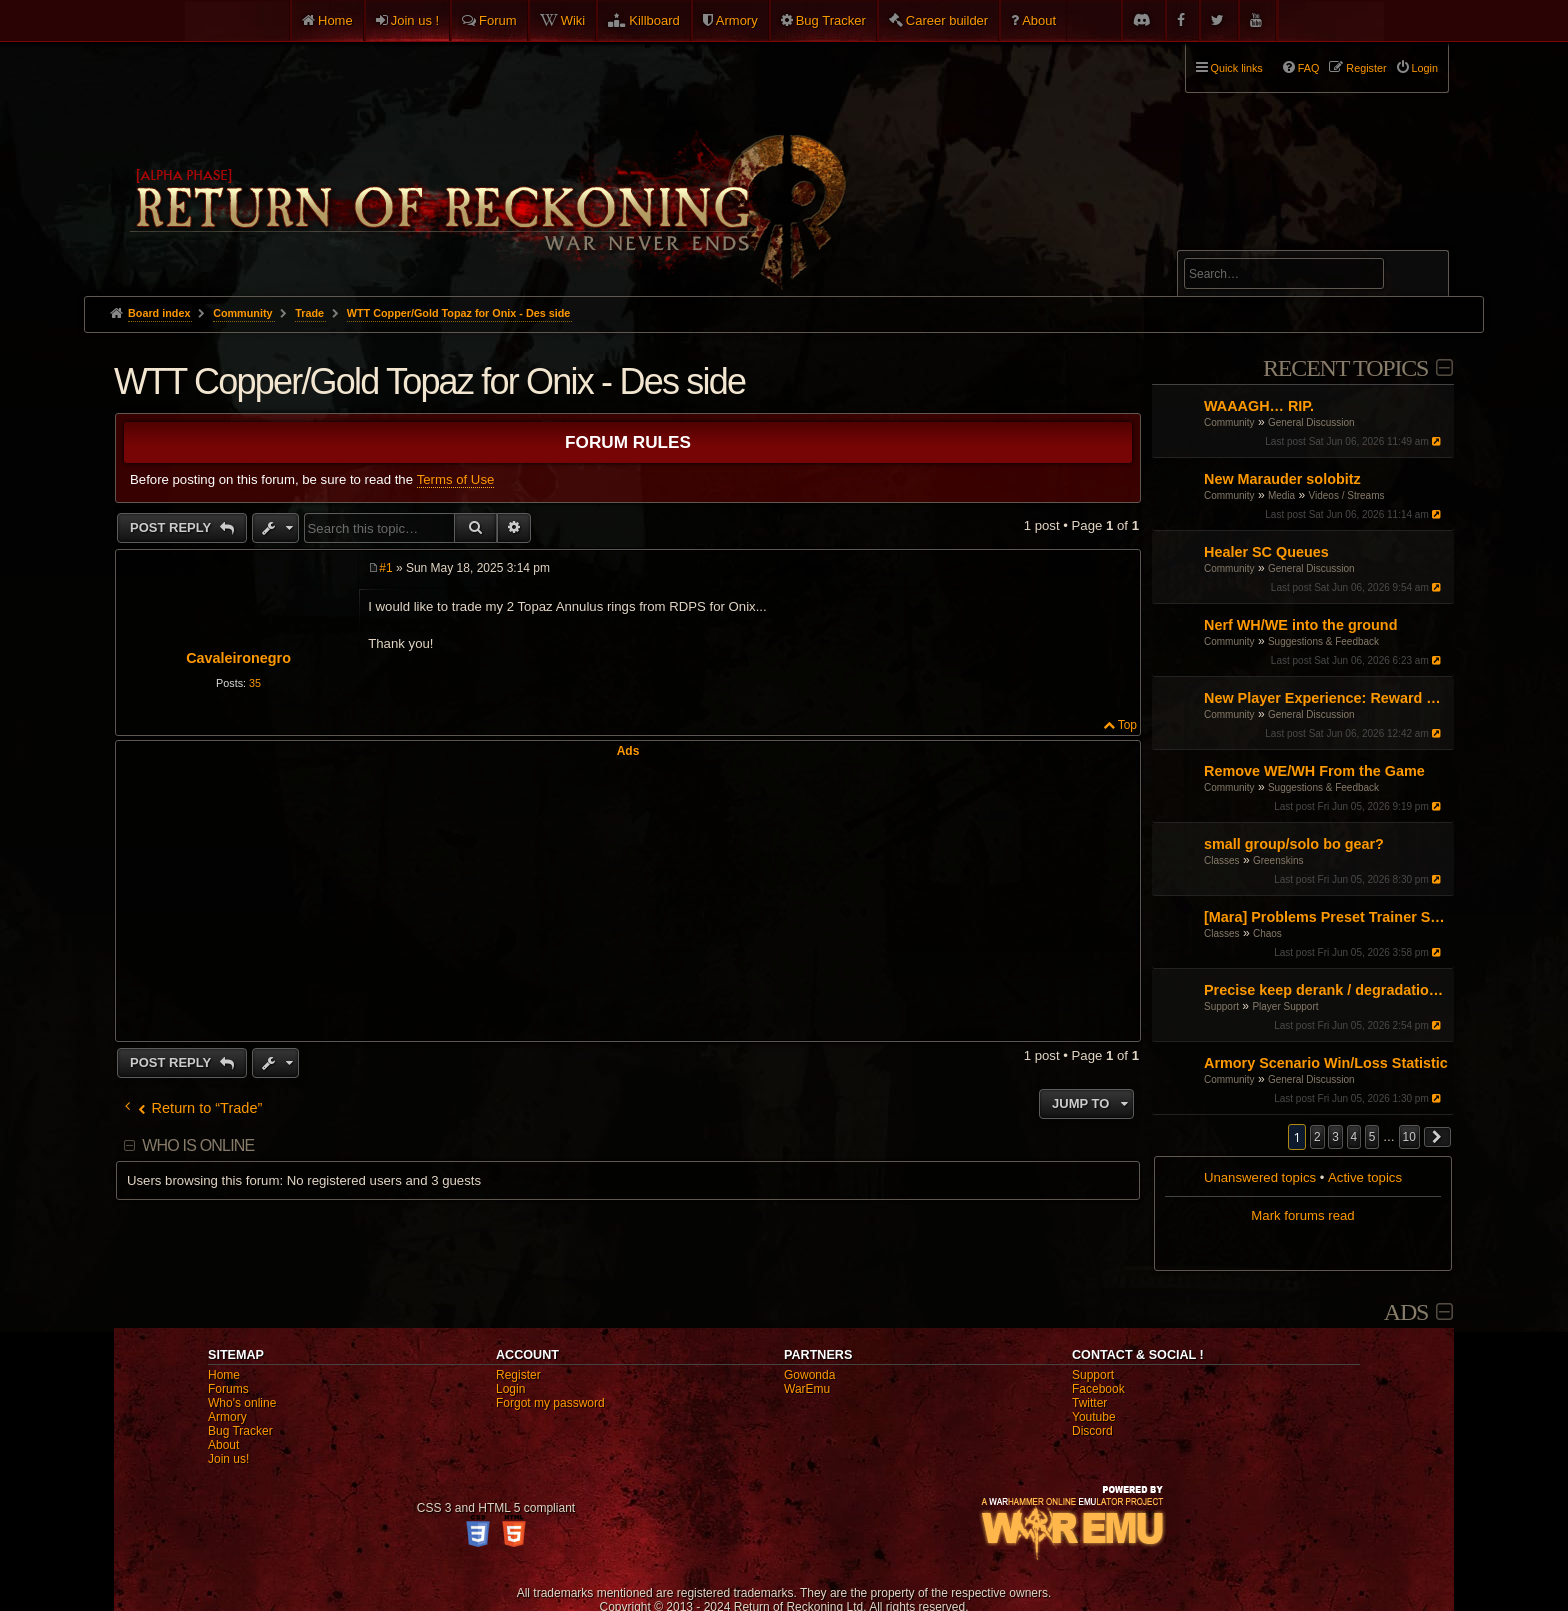 This screenshot has height=1611, width=1568. What do you see at coordinates (550, 1403) in the screenshot?
I see `Forgot my password` at bounding box center [550, 1403].